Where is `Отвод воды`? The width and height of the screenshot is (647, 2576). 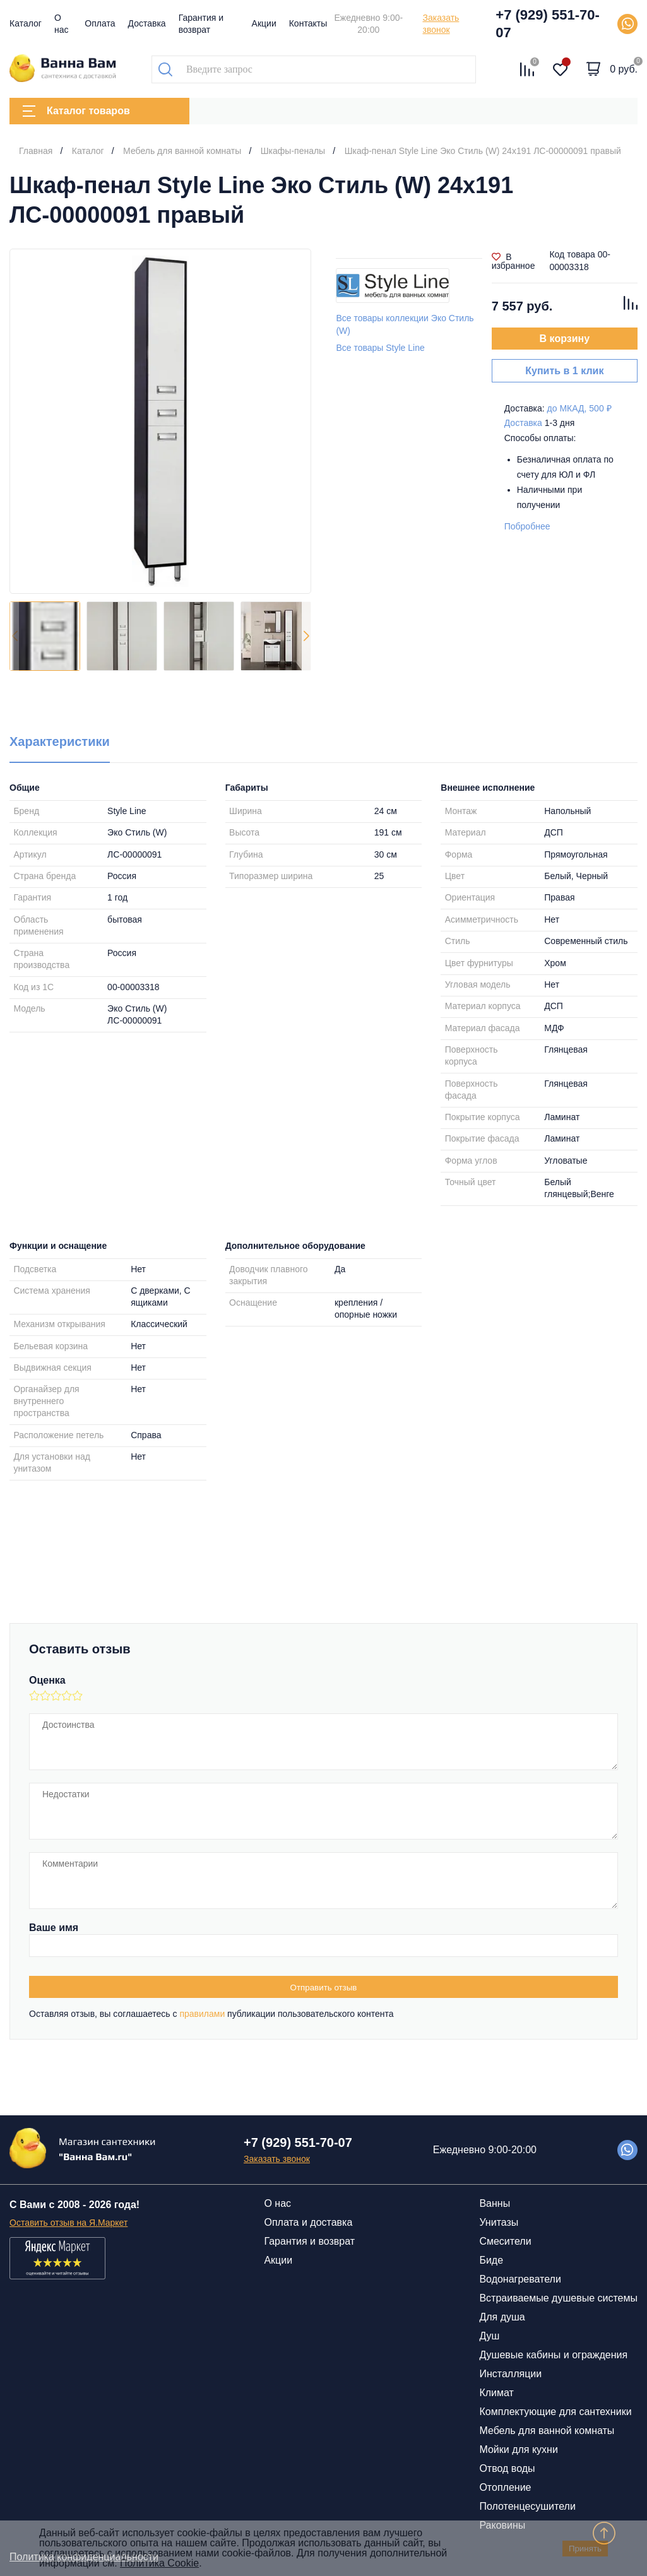
Отвод воды is located at coordinates (507, 2468).